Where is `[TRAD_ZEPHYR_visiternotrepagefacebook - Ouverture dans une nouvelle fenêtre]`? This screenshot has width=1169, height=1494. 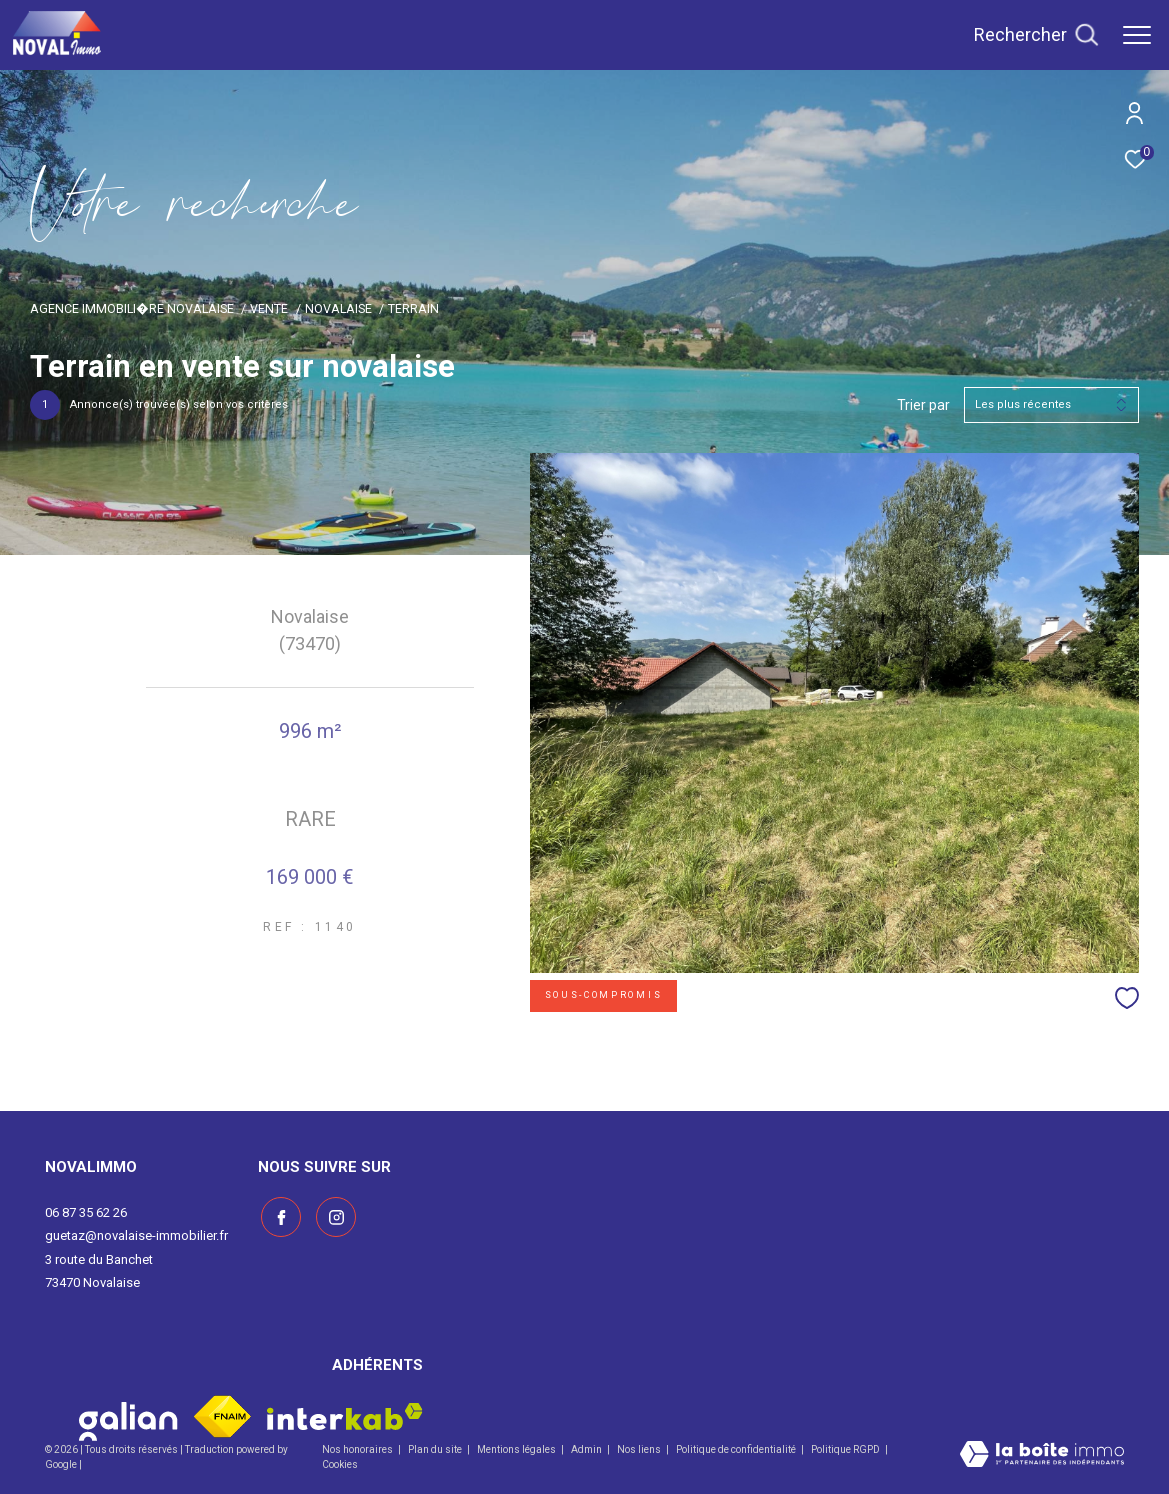
[TRAD_ZEPHYR_visiternotrepagefacebook - Ouverture dans une nouvelle fenêtre] is located at coordinates (278, 1215).